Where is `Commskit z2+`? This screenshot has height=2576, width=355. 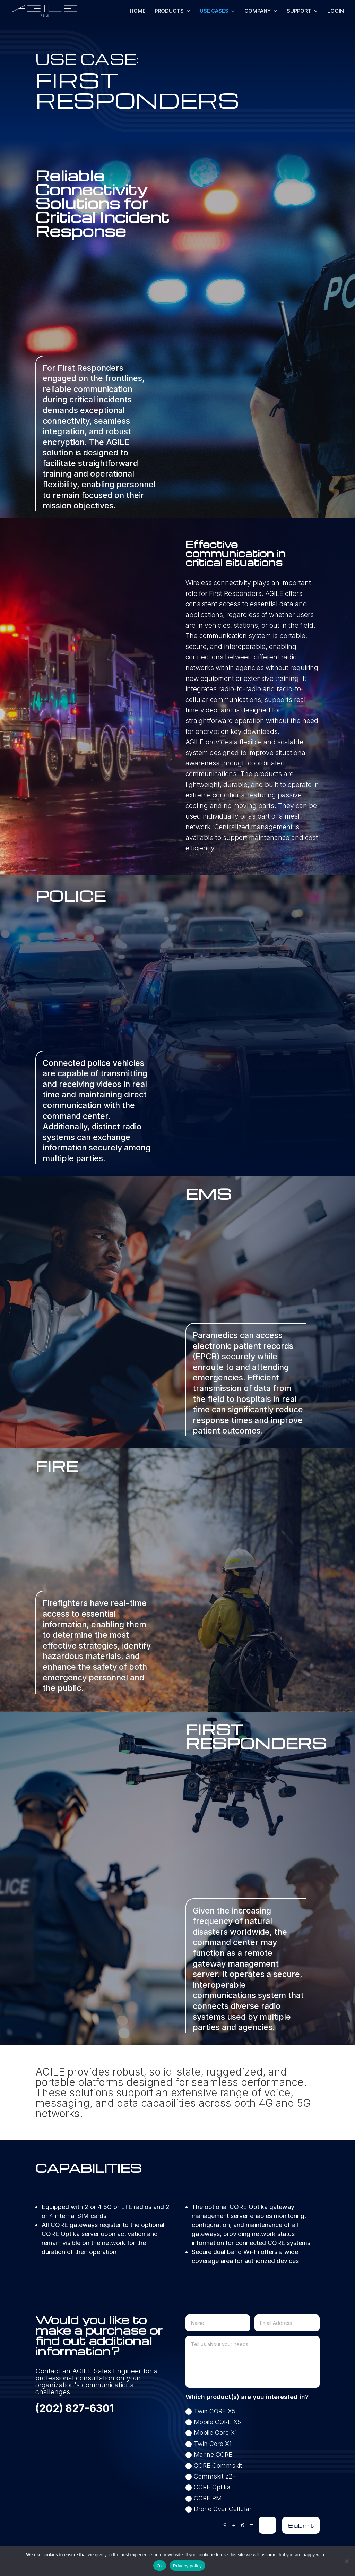 Commskit z2+ is located at coordinates (210, 2476).